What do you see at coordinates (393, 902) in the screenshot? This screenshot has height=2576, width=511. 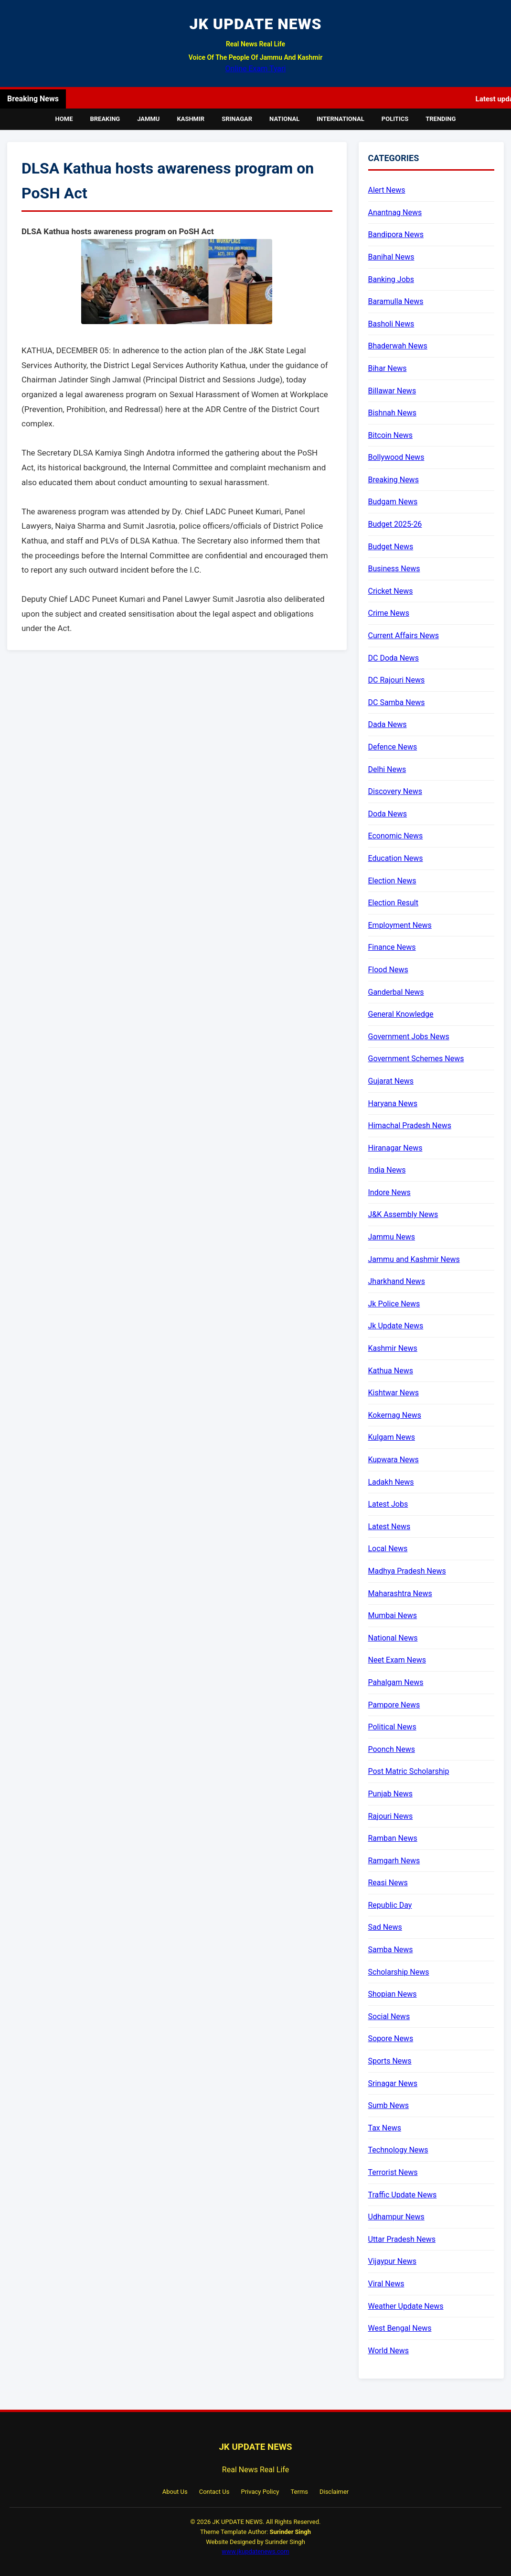 I see `Election Result` at bounding box center [393, 902].